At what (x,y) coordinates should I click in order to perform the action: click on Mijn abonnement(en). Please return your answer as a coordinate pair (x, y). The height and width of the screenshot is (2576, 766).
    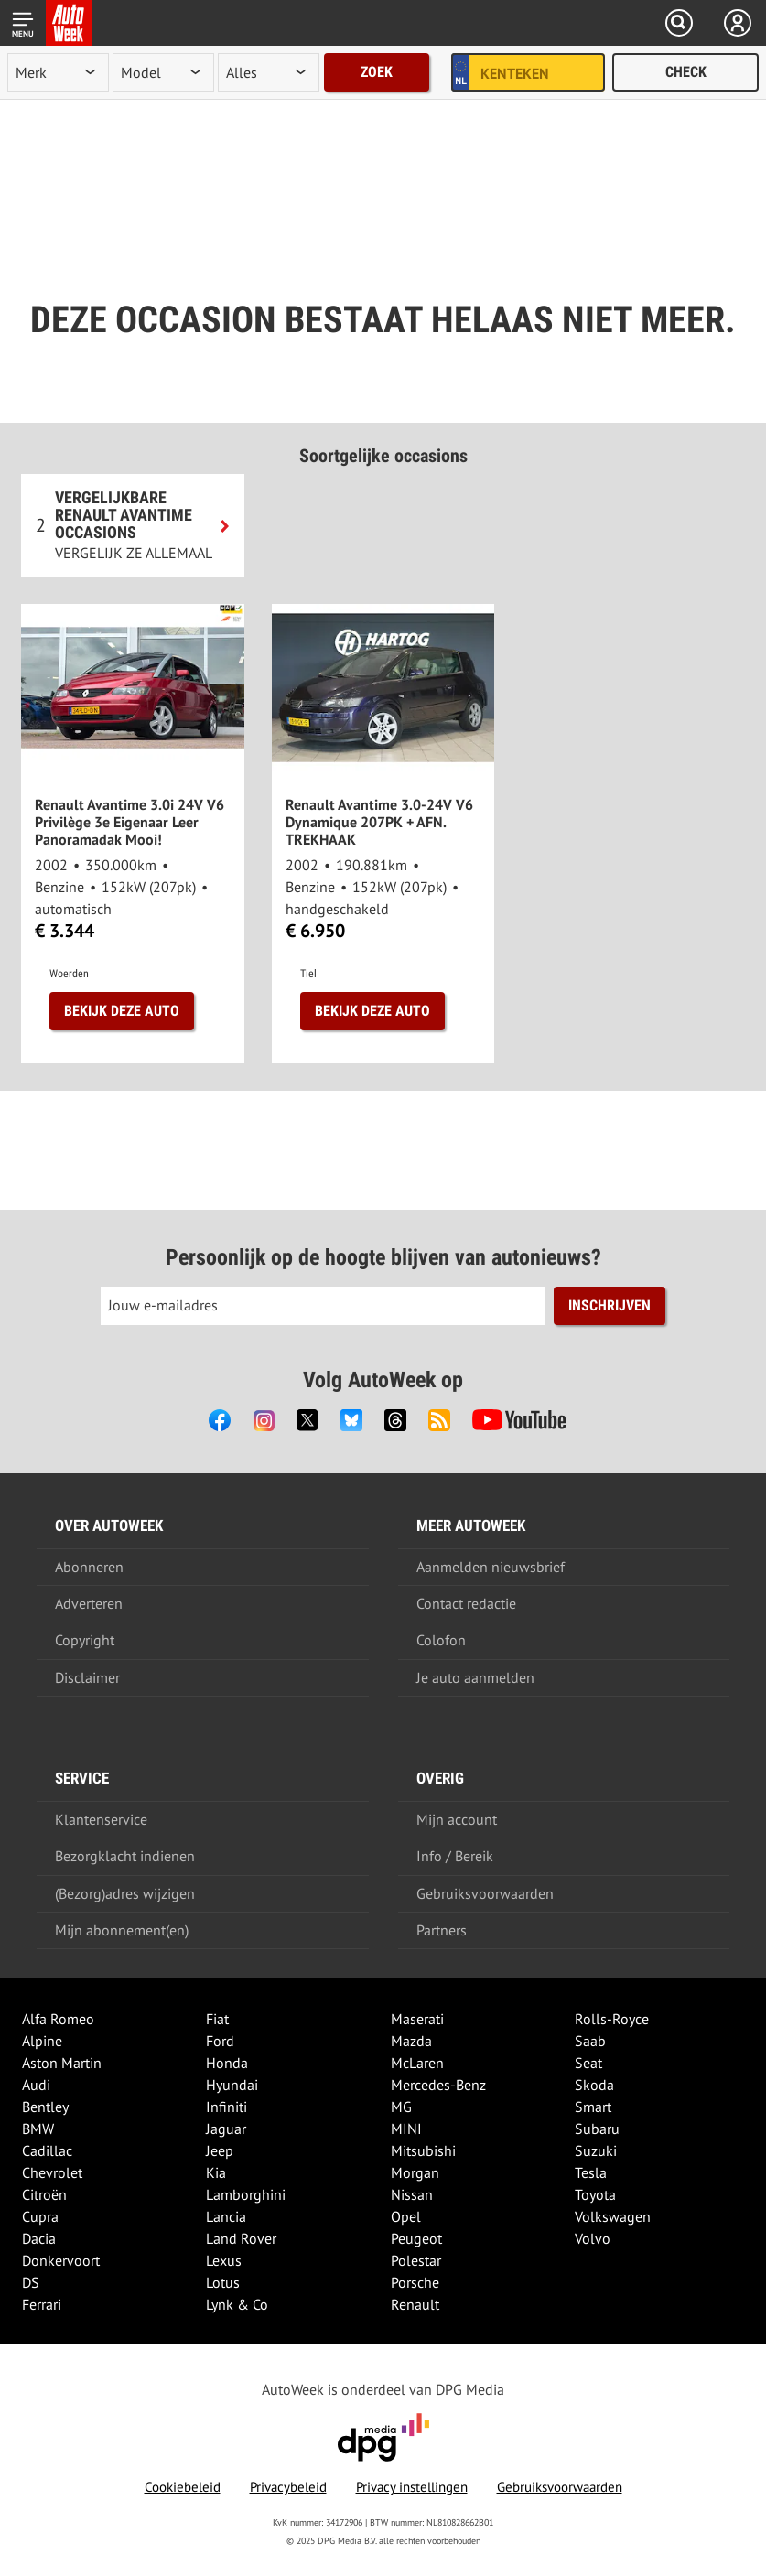
    Looking at the image, I should click on (122, 1930).